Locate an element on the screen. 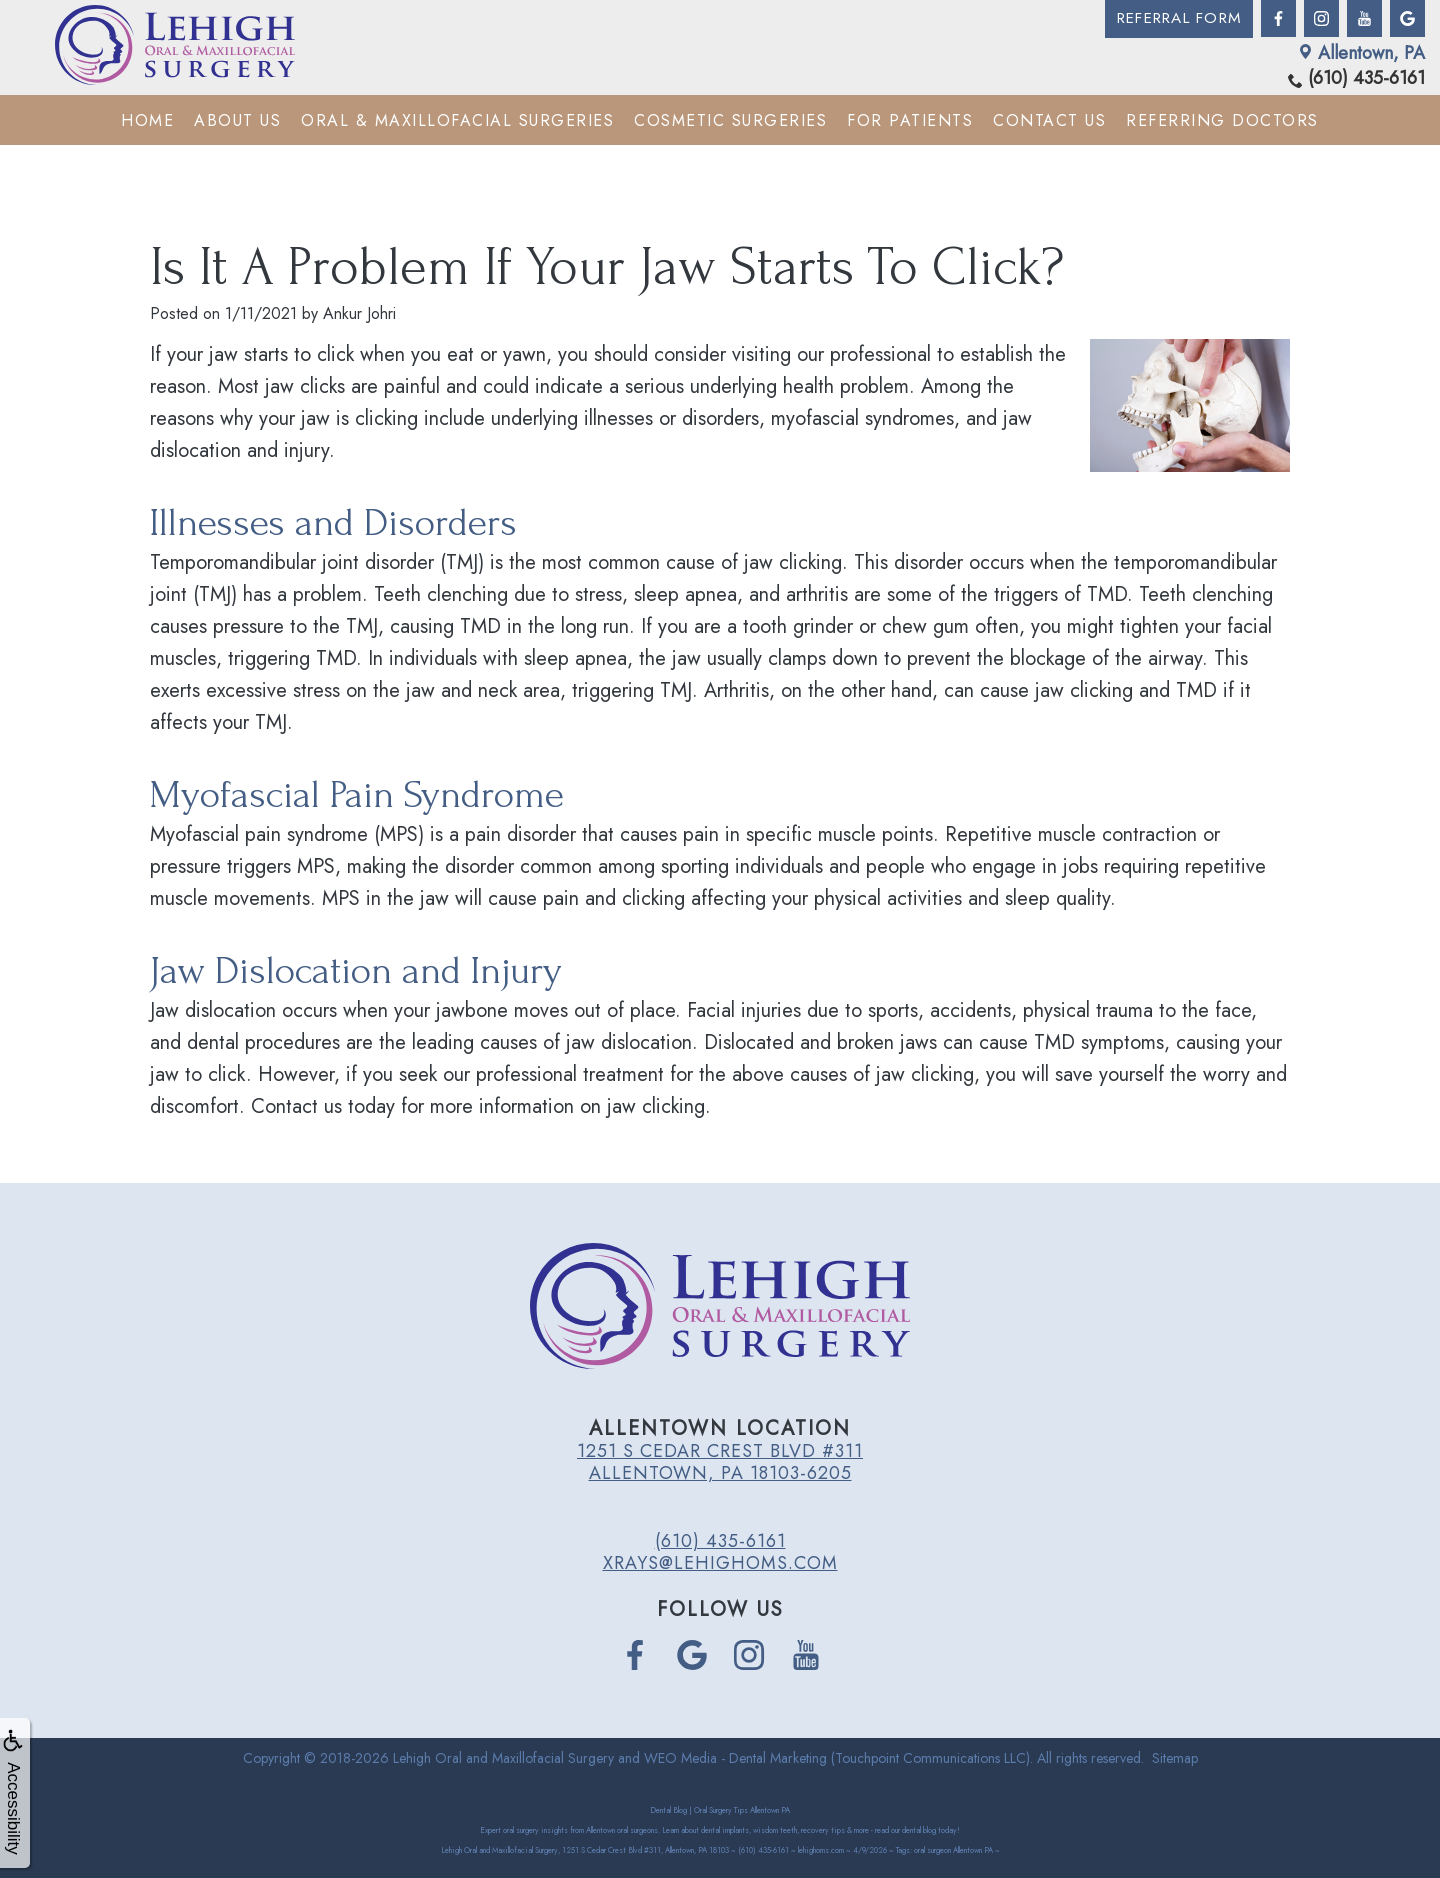  Sitemap is located at coordinates (1175, 1758).